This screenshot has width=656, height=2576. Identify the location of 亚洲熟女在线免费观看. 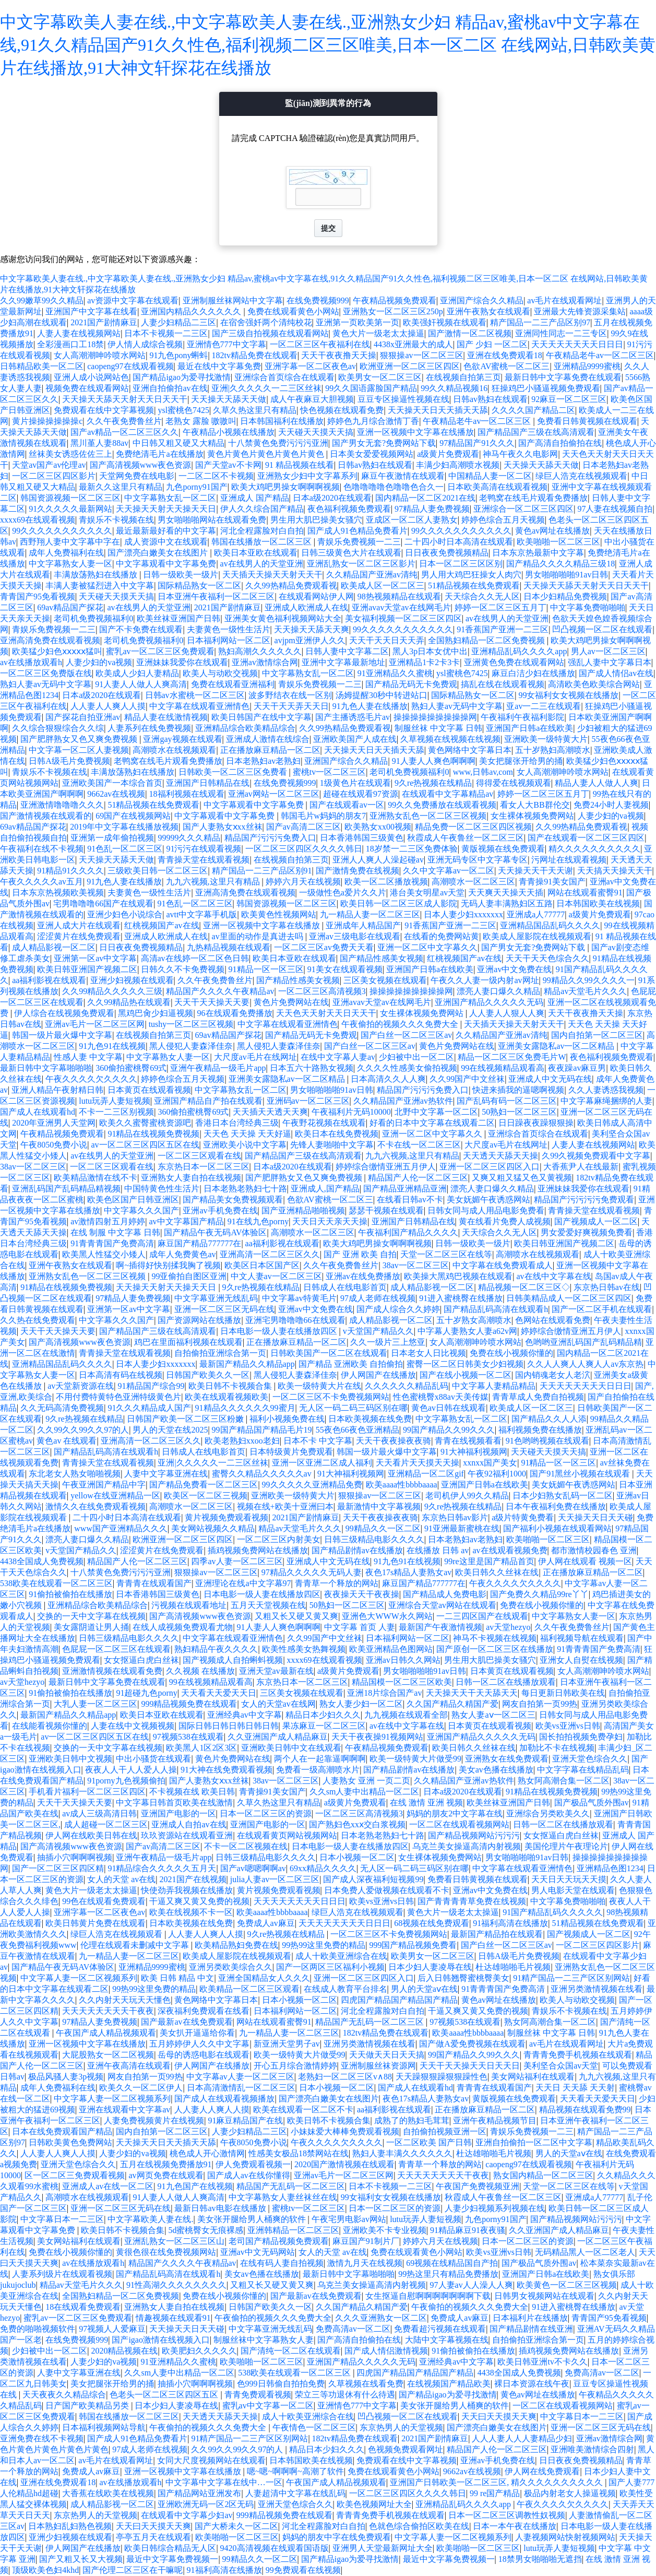
(506, 1758).